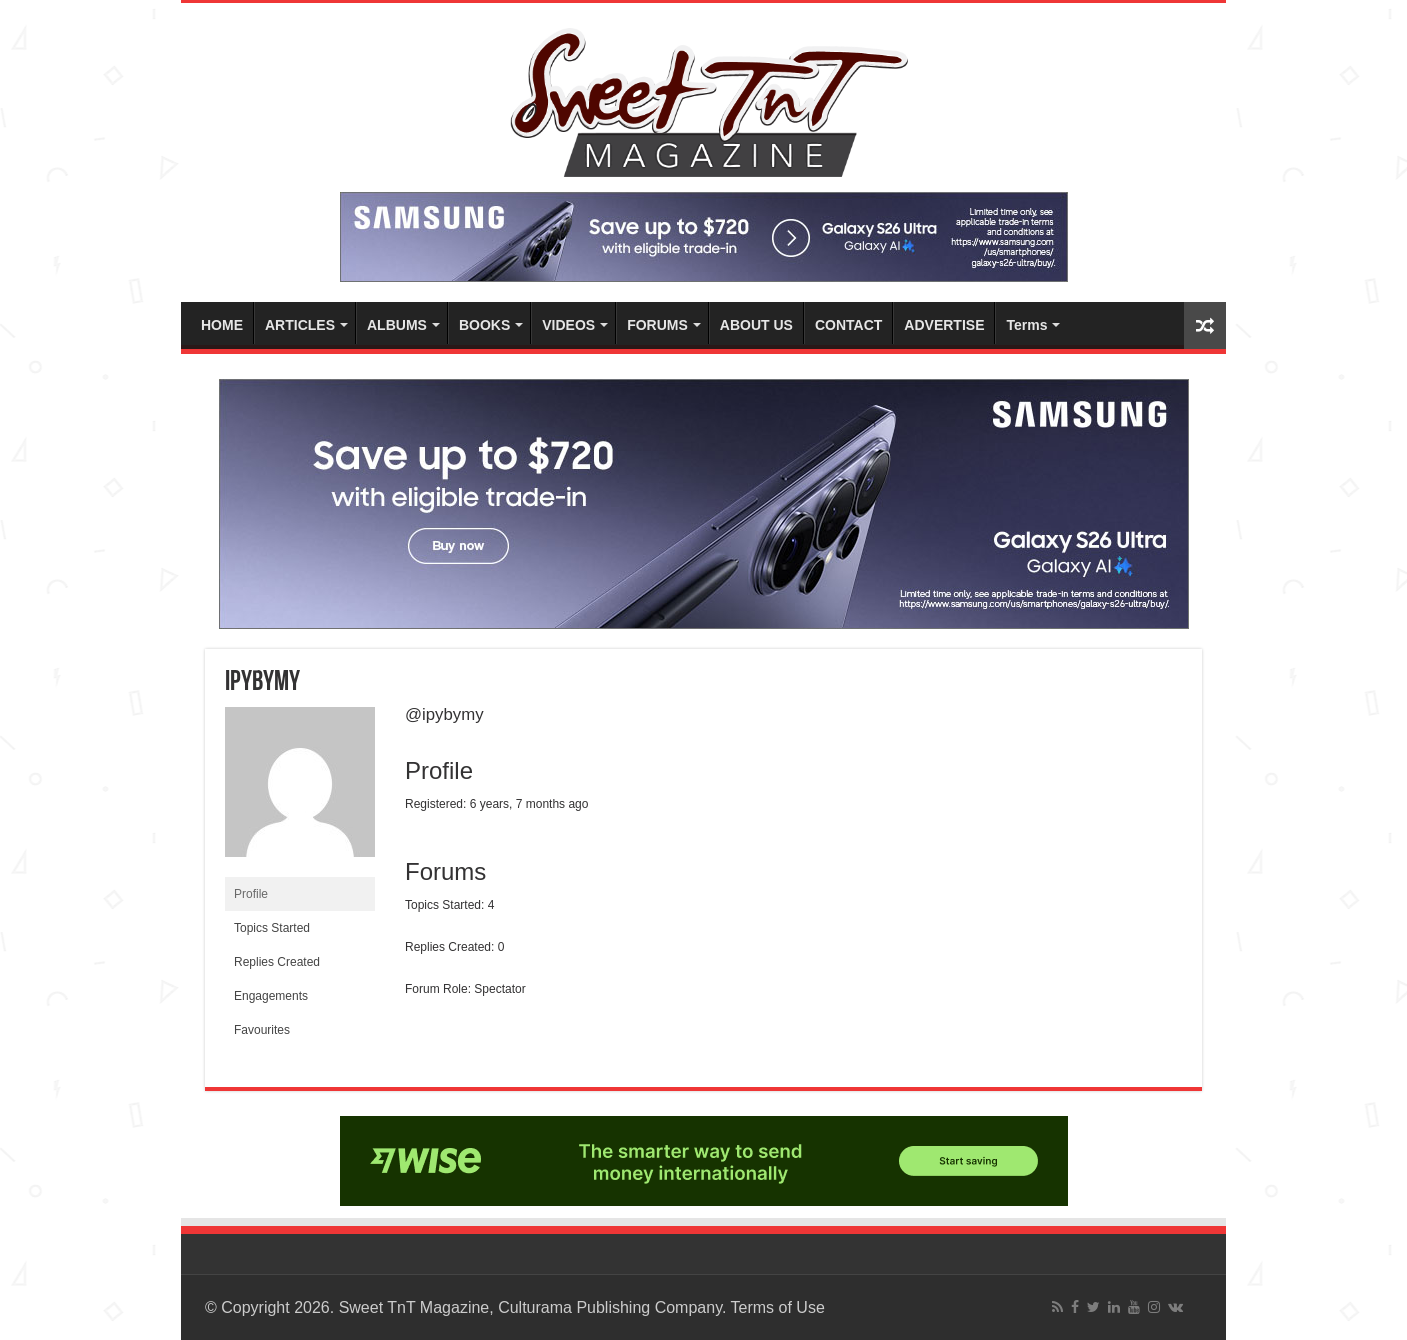  Describe the element at coordinates (300, 325) in the screenshot. I see `ARTICLES` at that location.